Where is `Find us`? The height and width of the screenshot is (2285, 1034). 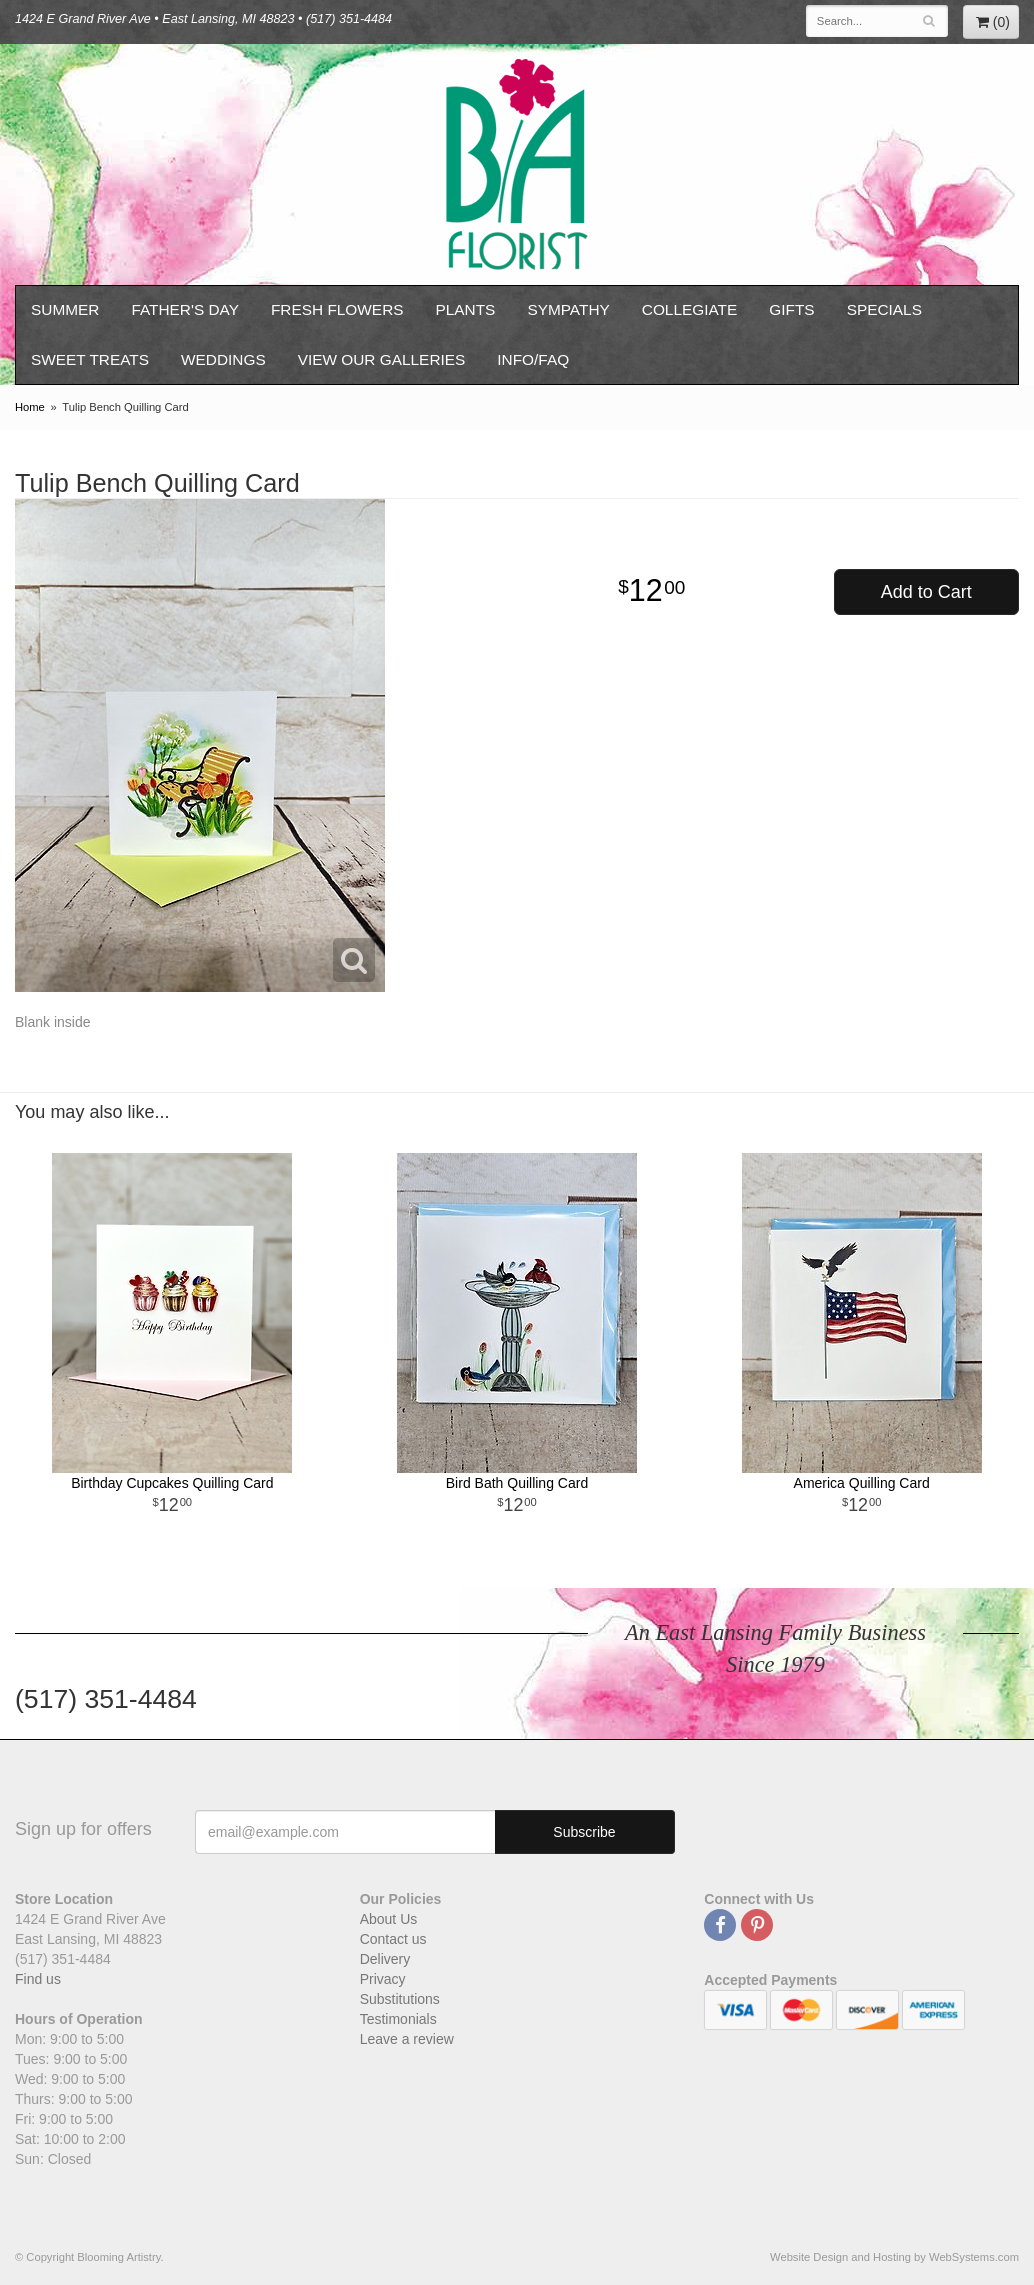
Find us is located at coordinates (38, 1979).